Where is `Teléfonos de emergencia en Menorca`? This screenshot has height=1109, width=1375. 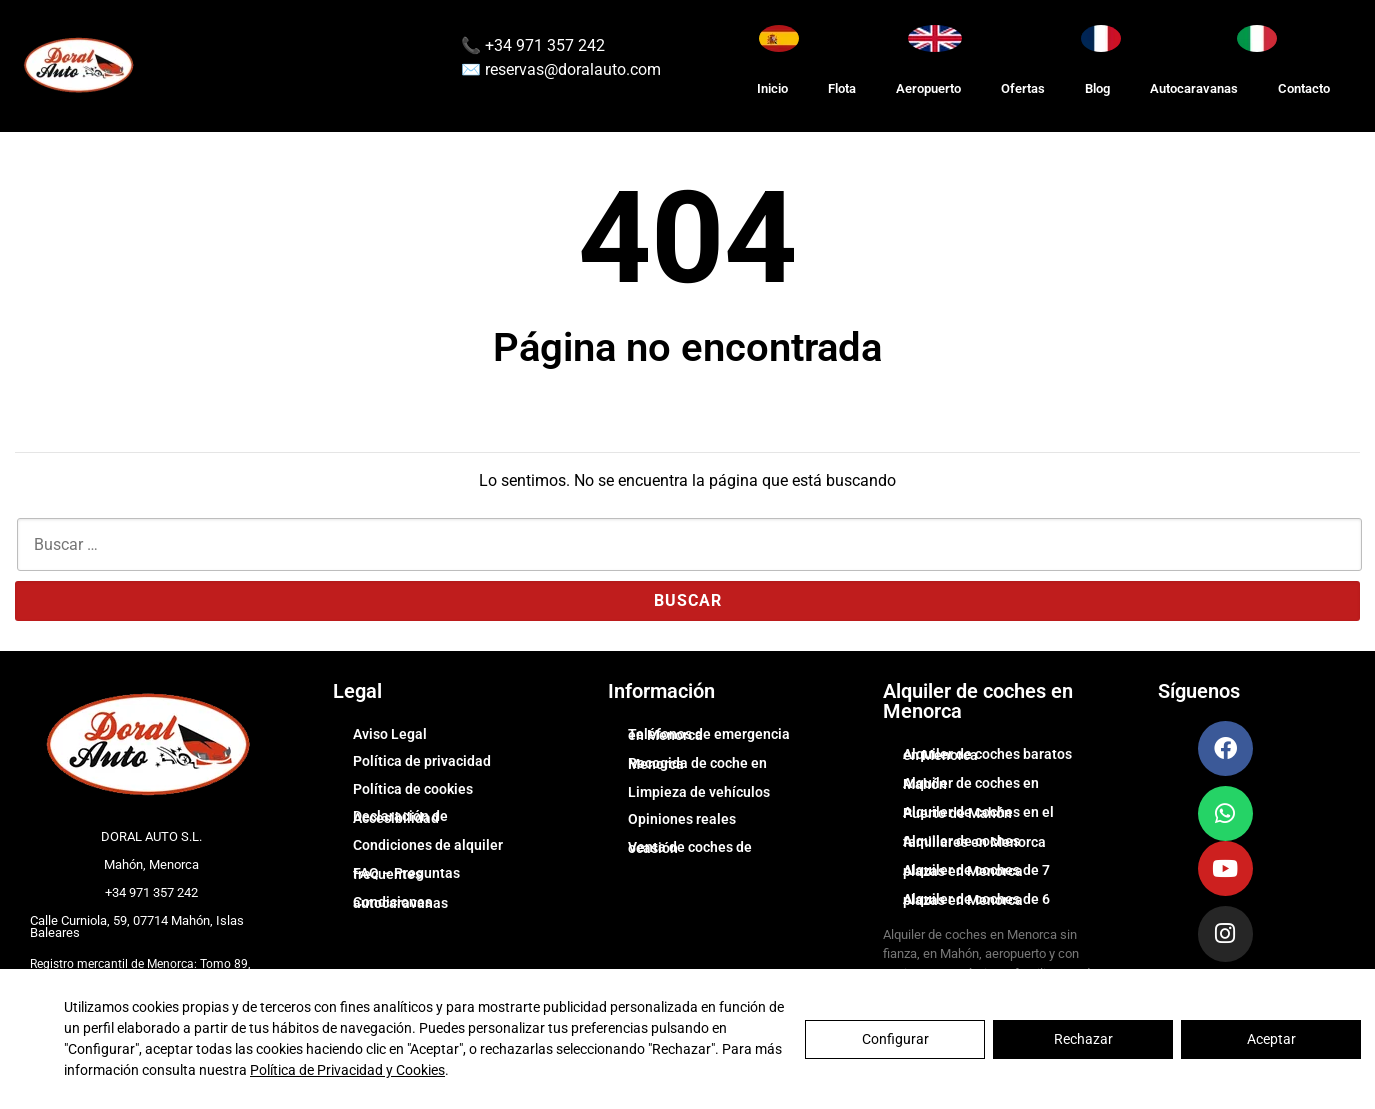 Teléfonos de emergencia en Menorca is located at coordinates (709, 735).